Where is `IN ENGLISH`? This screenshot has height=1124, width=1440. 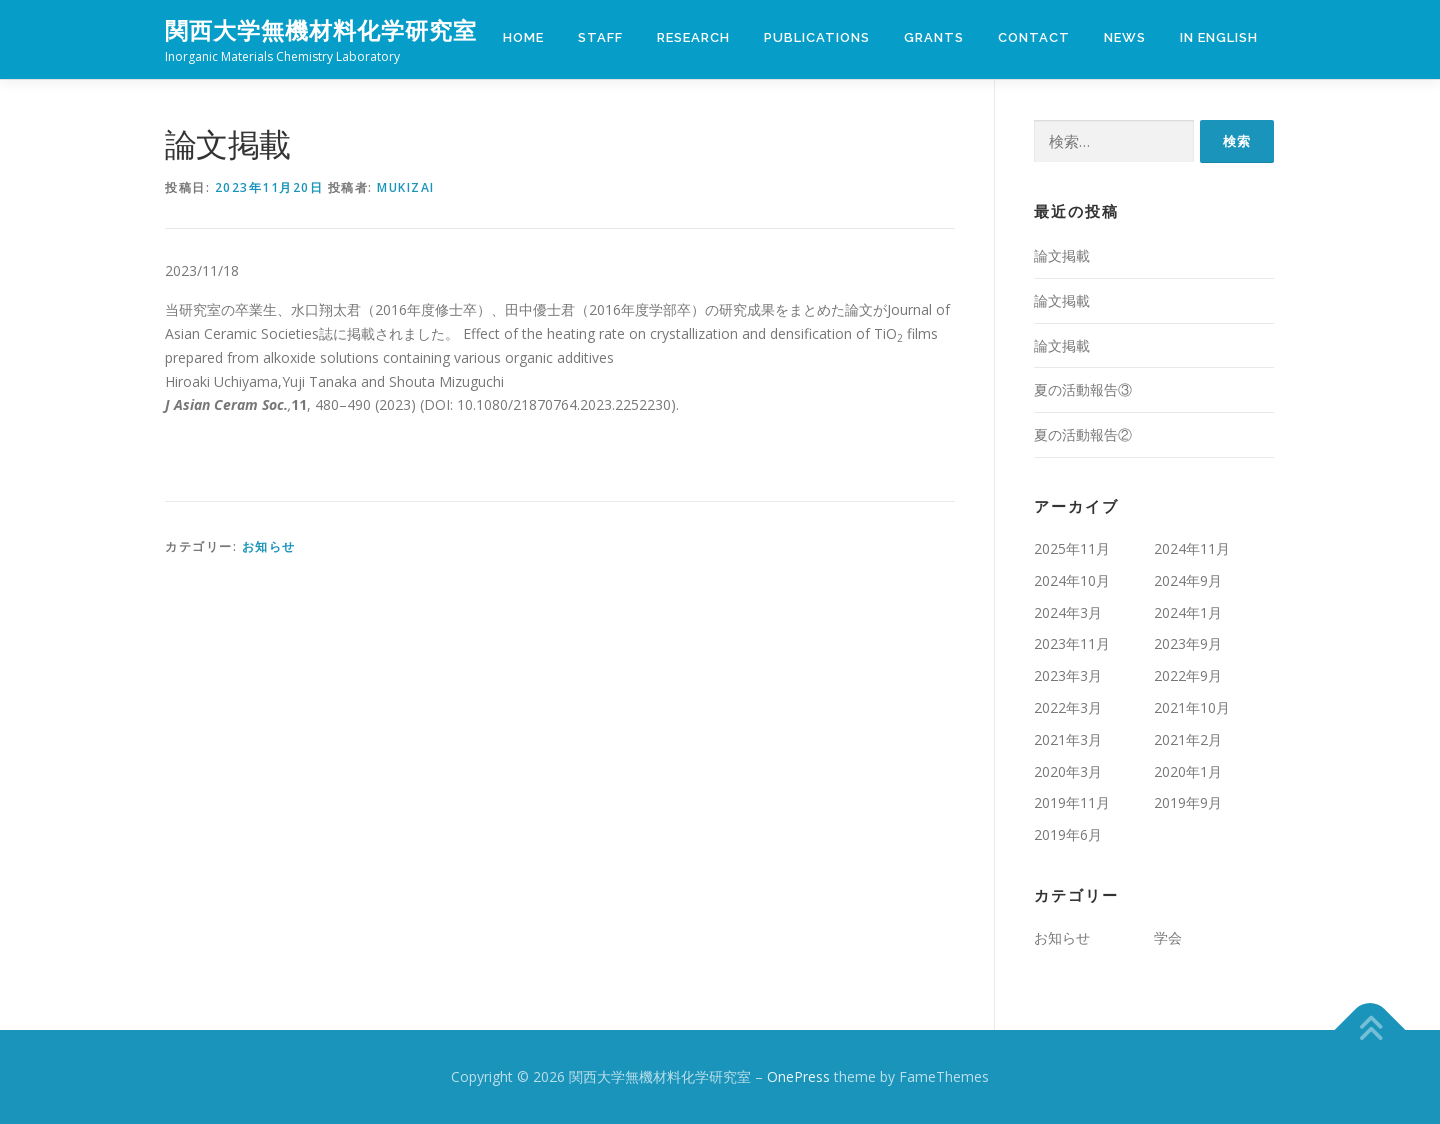
IN ENGLISH is located at coordinates (1219, 37).